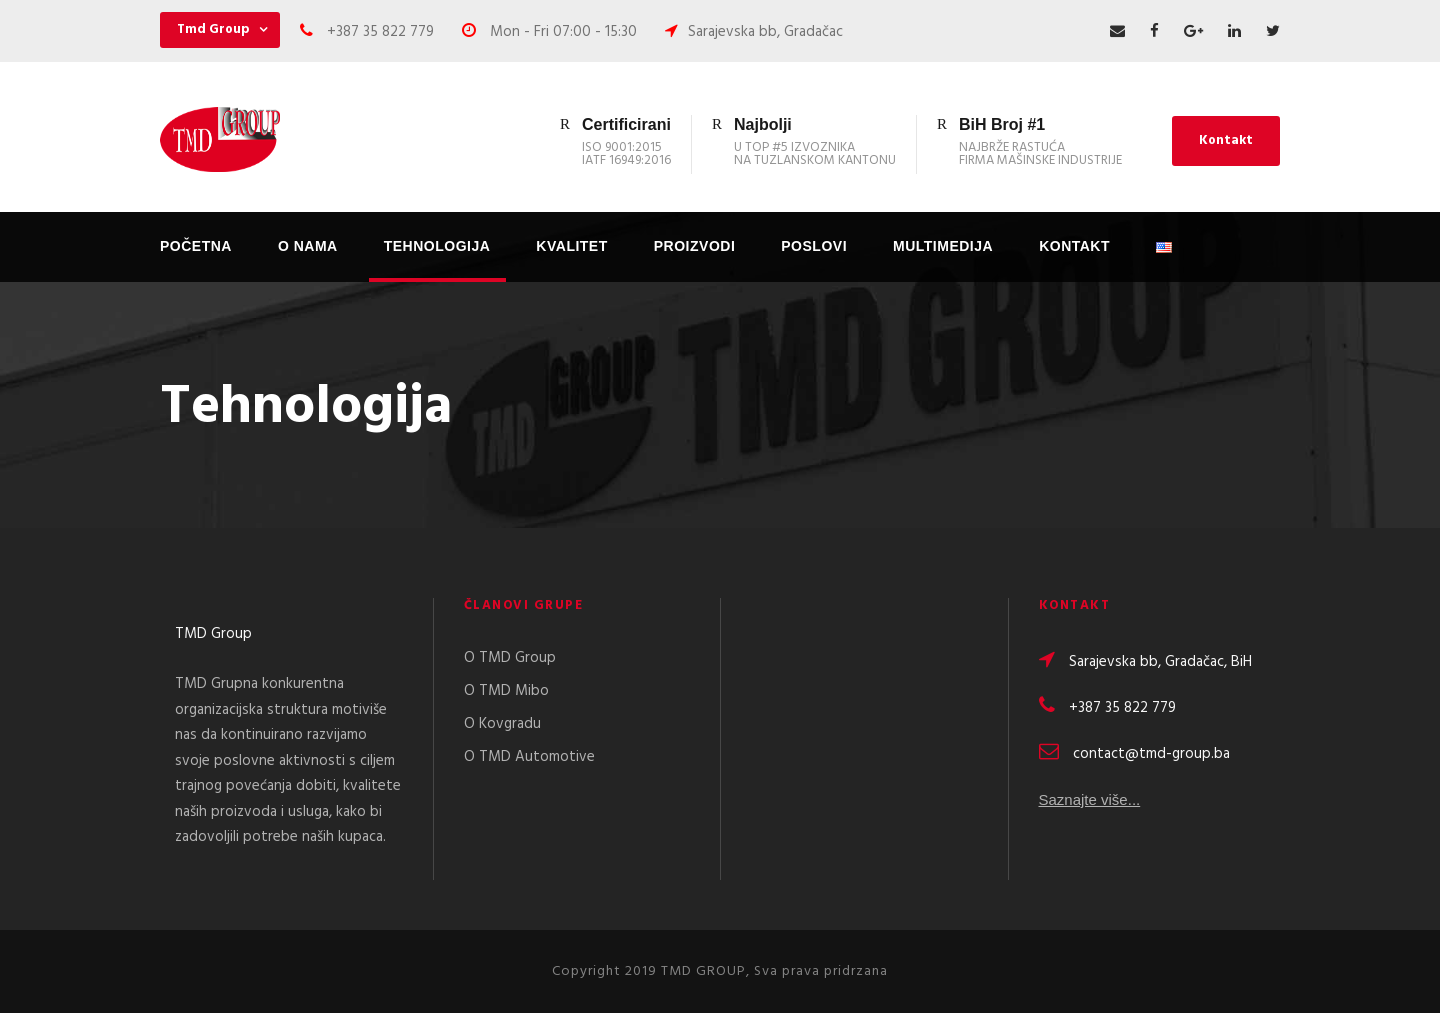  Describe the element at coordinates (506, 691) in the screenshot. I see `O TMD Mibo` at that location.